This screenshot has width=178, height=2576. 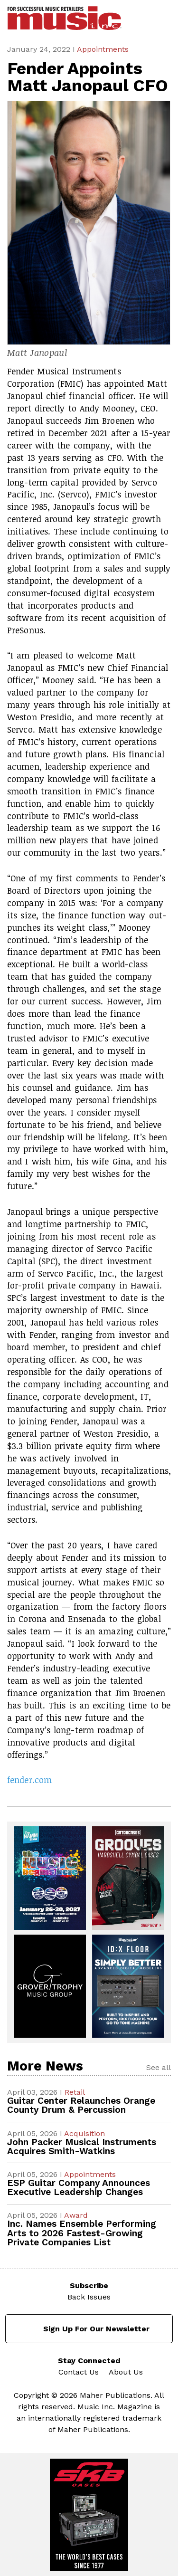 I want to click on Appointments, so click(x=103, y=49).